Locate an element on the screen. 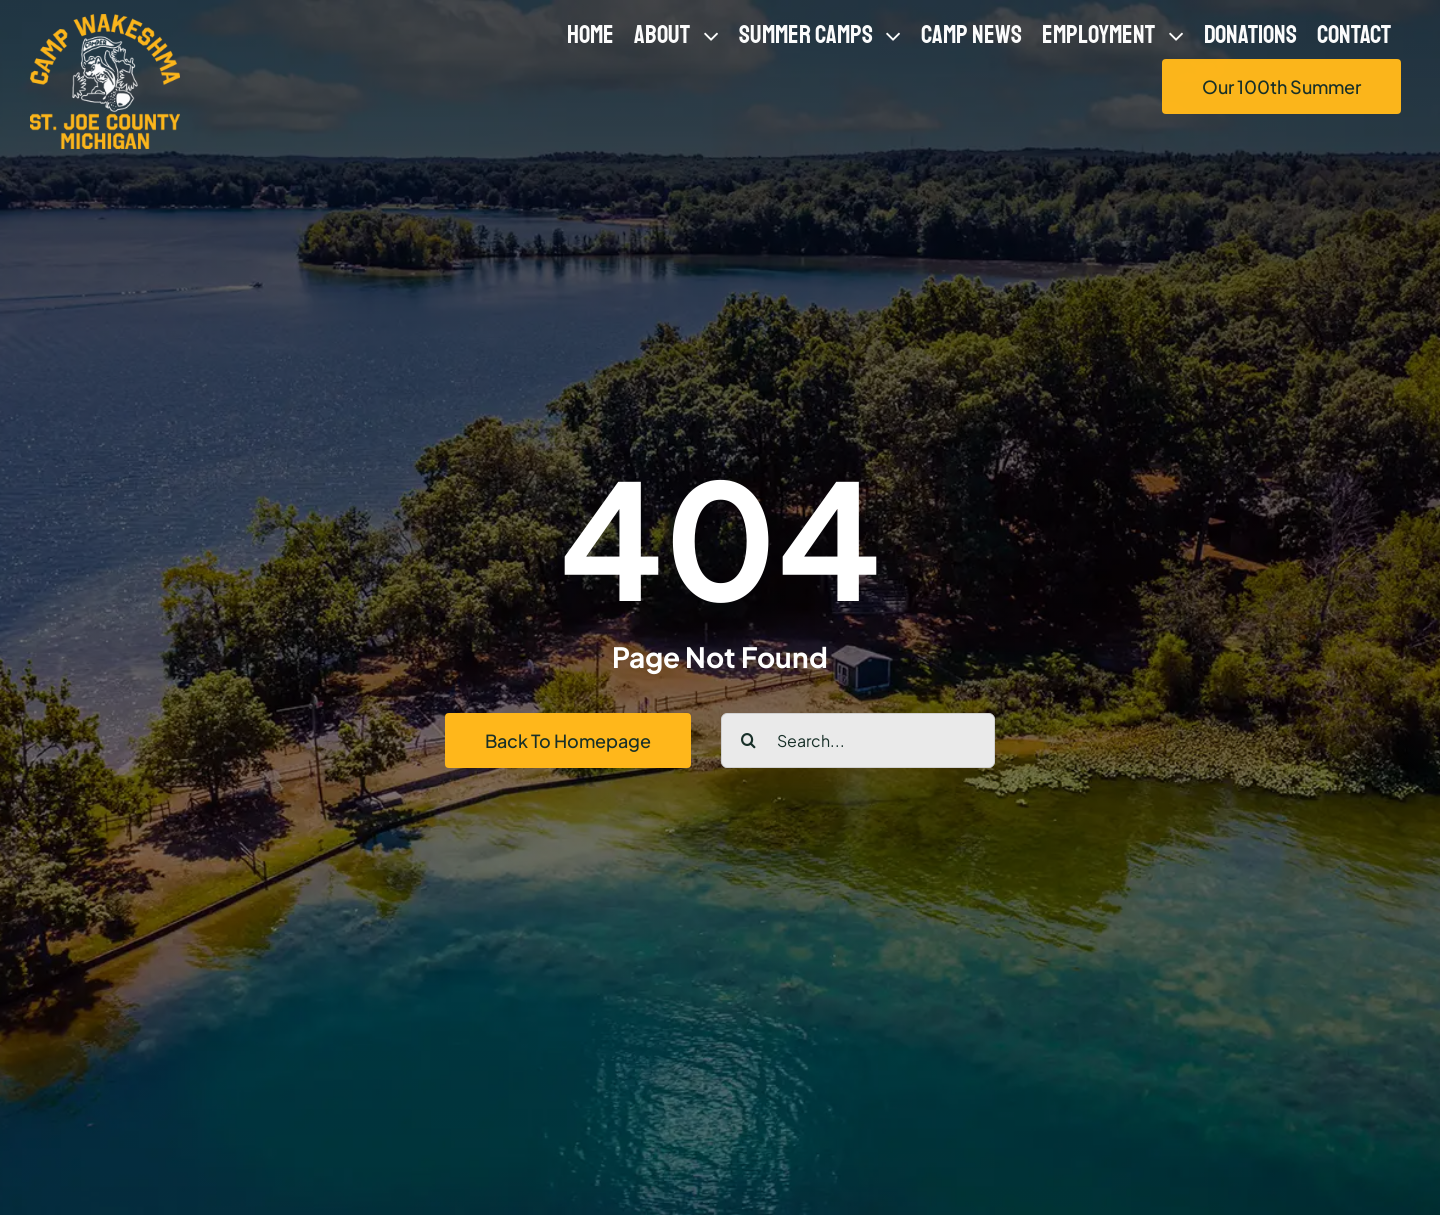 The width and height of the screenshot is (1440, 1215). [Search] is located at coordinates (748, 740).